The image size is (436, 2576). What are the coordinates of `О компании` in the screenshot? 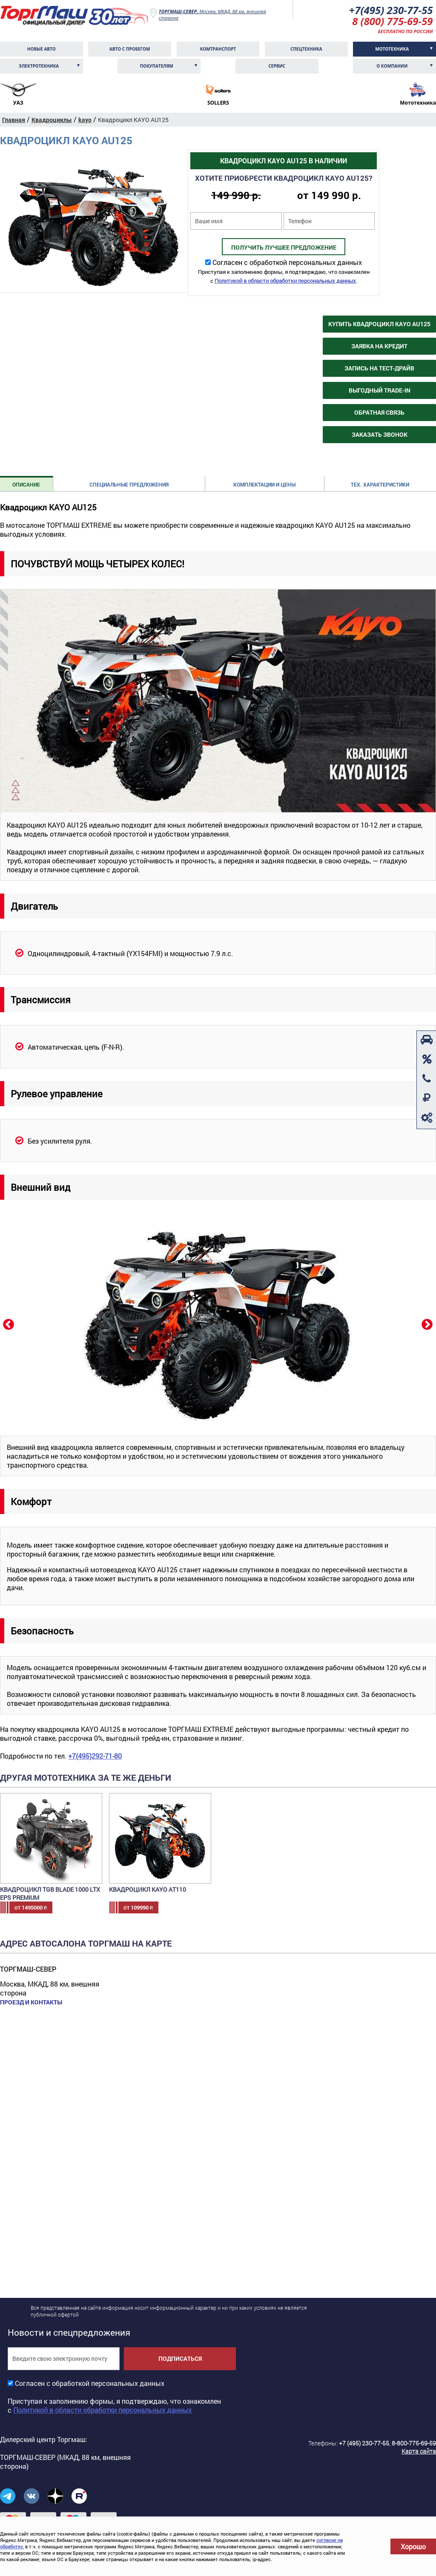 It's located at (391, 66).